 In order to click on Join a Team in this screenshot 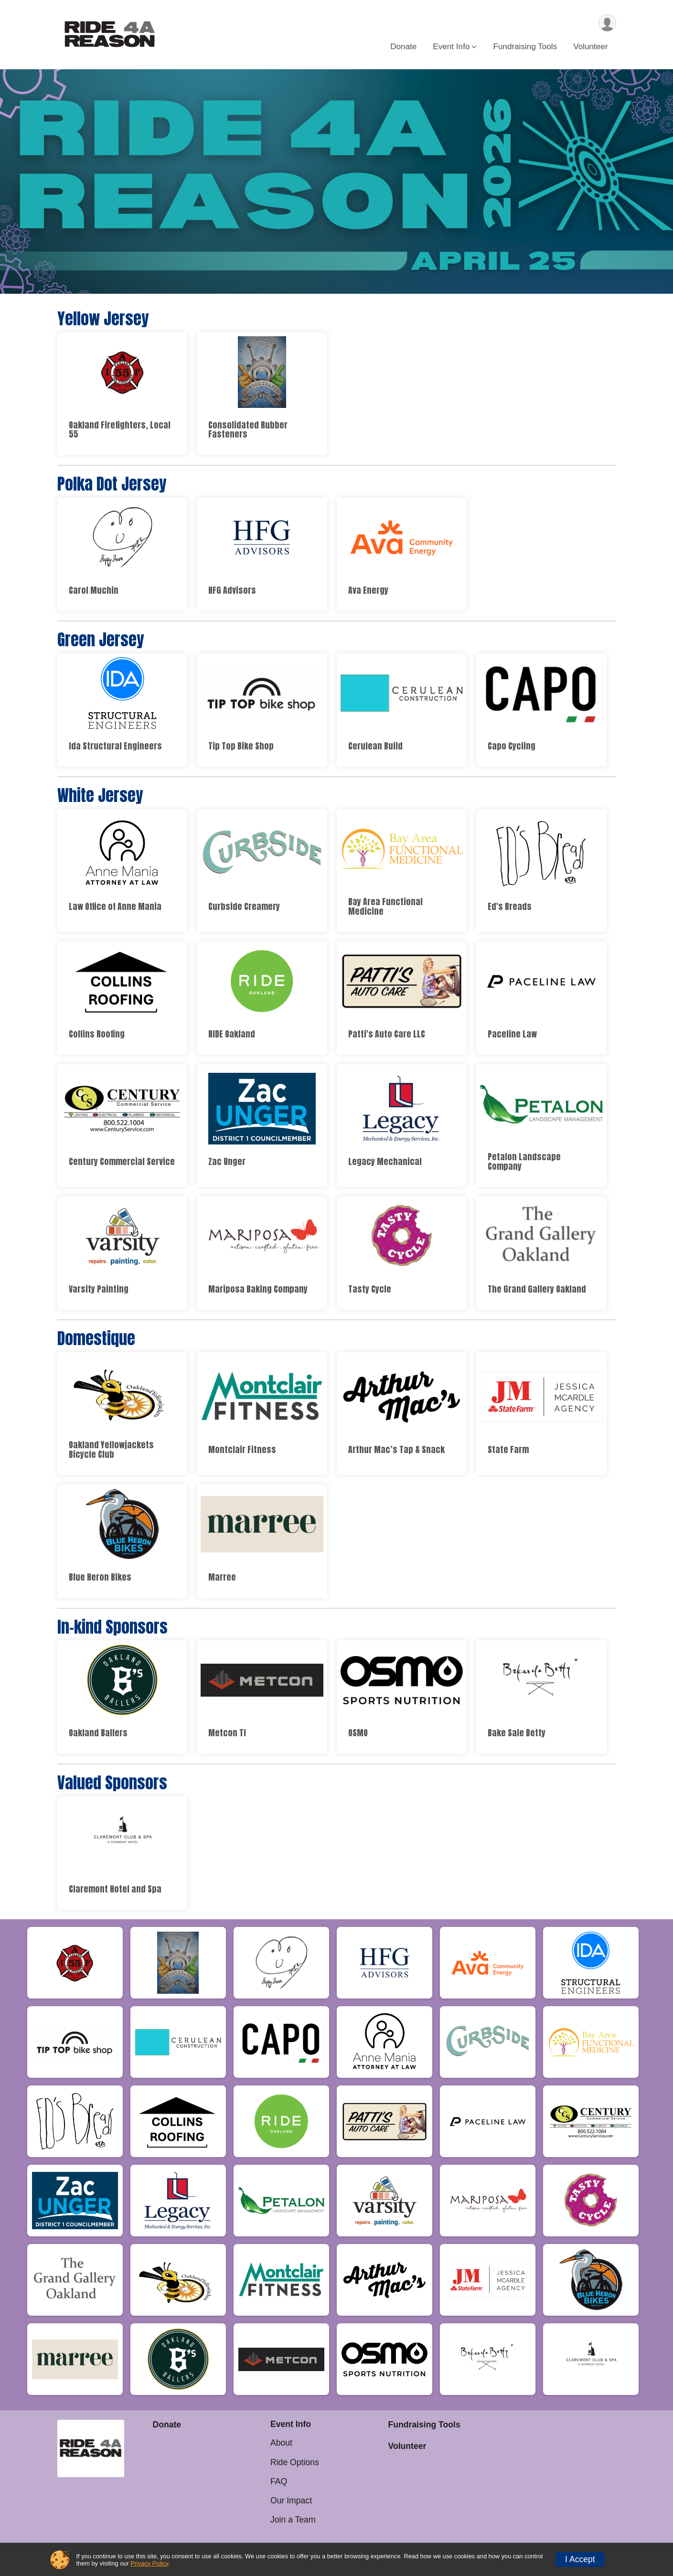, I will do `click(293, 2519)`.